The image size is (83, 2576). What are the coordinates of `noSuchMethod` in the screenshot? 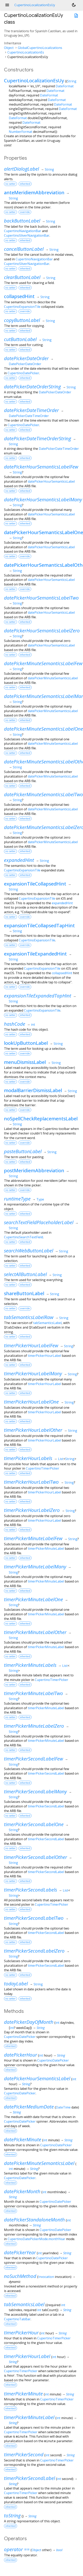 It's located at (20, 2276).